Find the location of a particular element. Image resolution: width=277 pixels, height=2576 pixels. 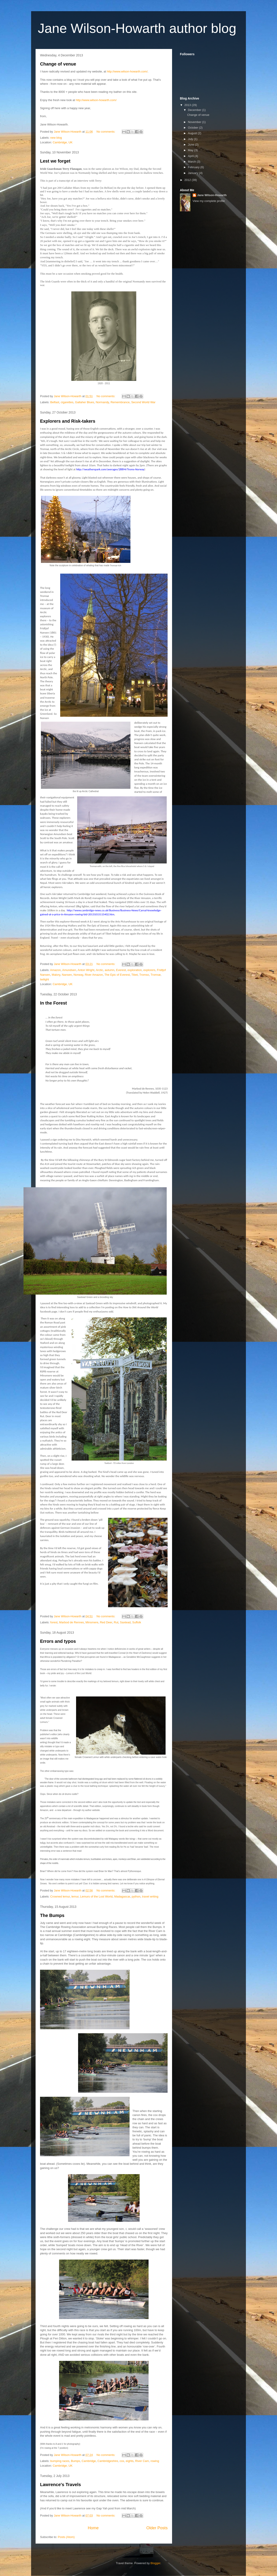

No comments: is located at coordinates (106, 131).